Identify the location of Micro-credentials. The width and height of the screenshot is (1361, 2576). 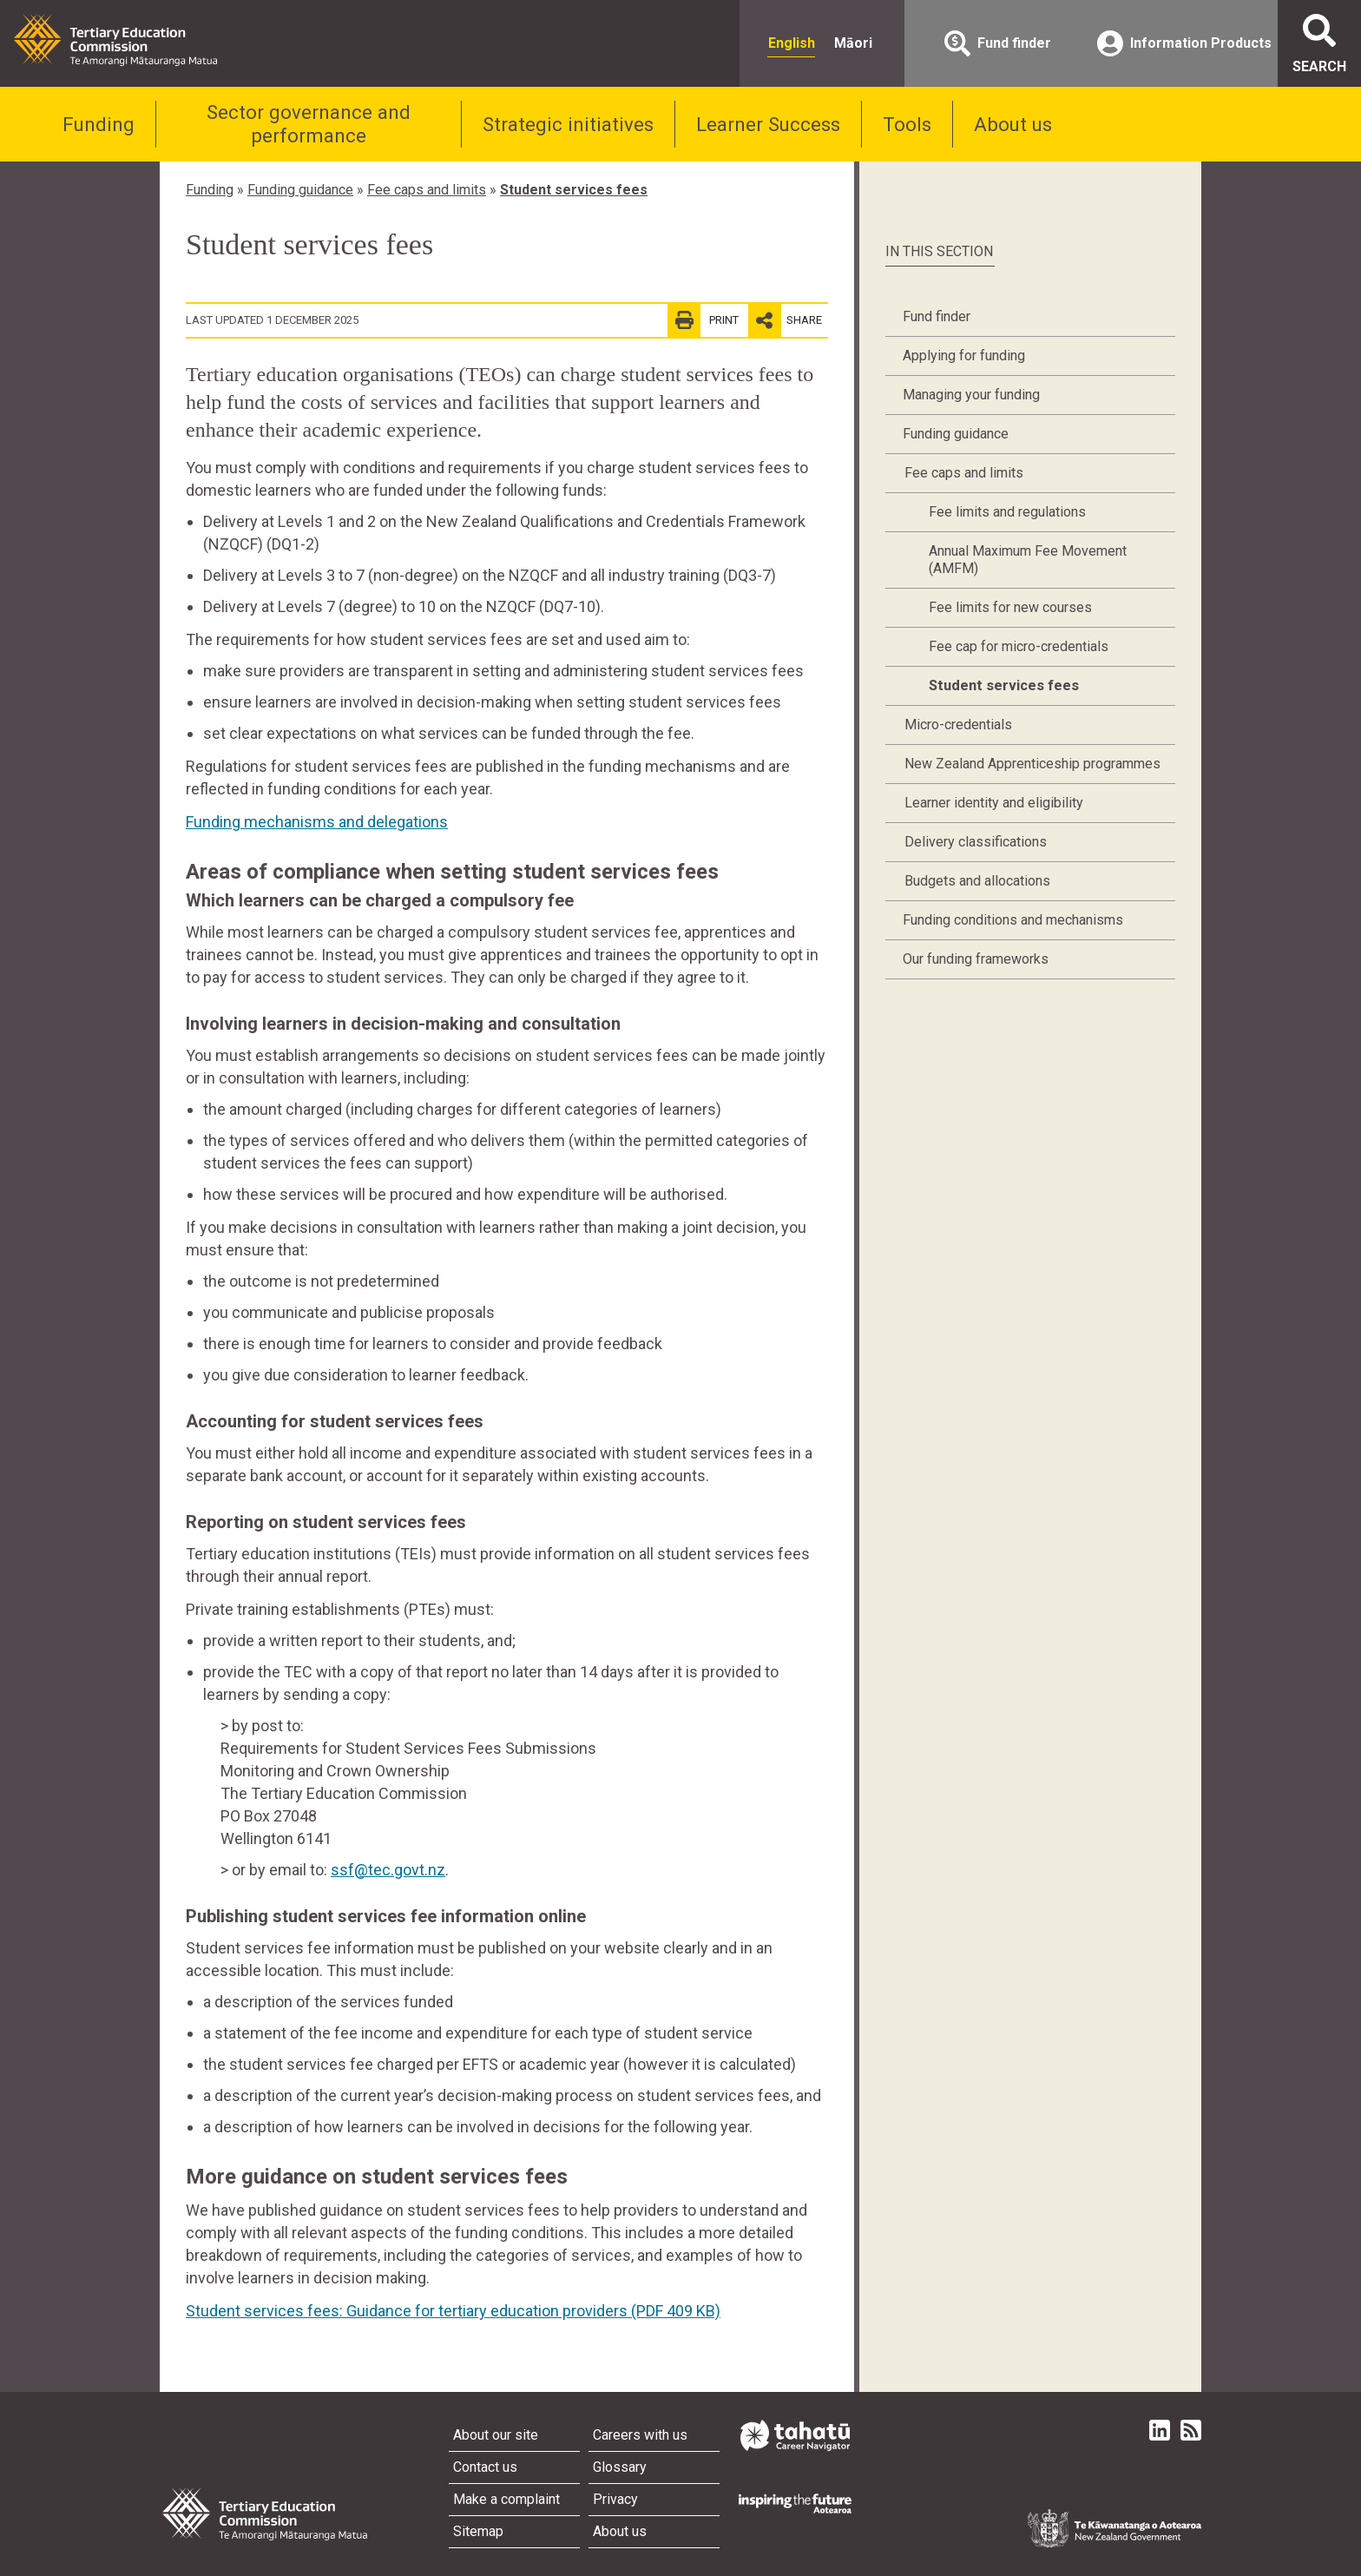
(958, 724).